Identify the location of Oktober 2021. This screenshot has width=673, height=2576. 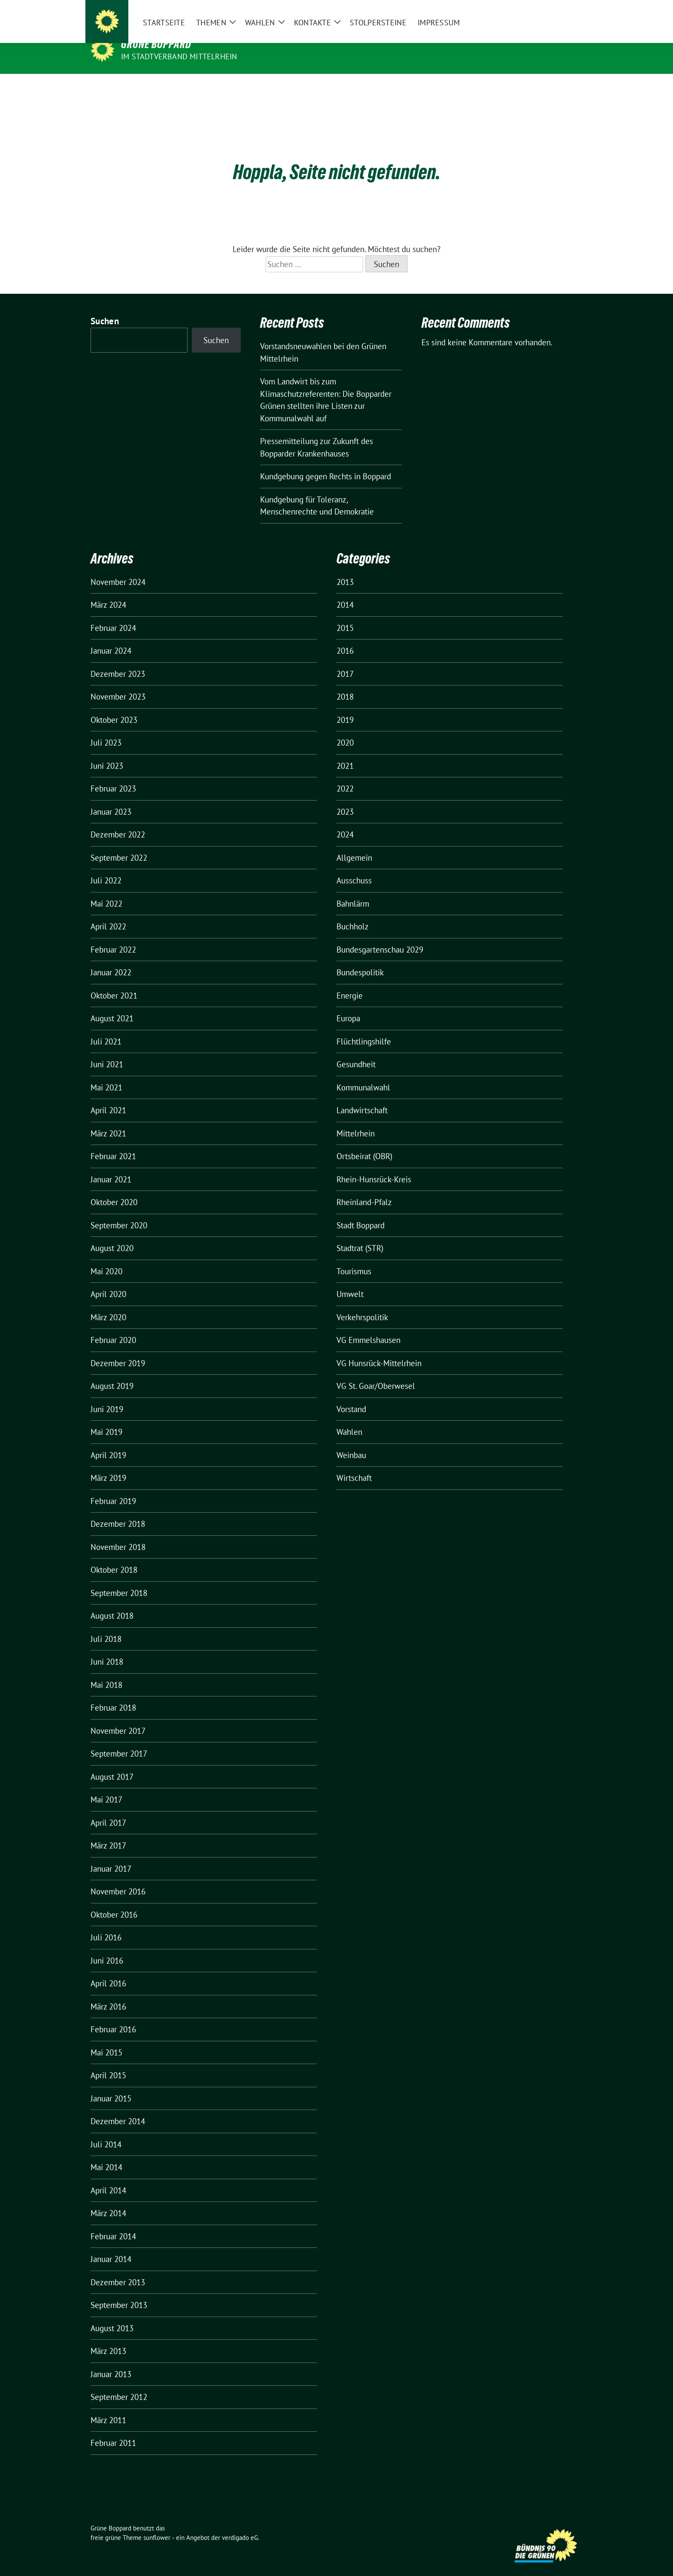
(114, 982).